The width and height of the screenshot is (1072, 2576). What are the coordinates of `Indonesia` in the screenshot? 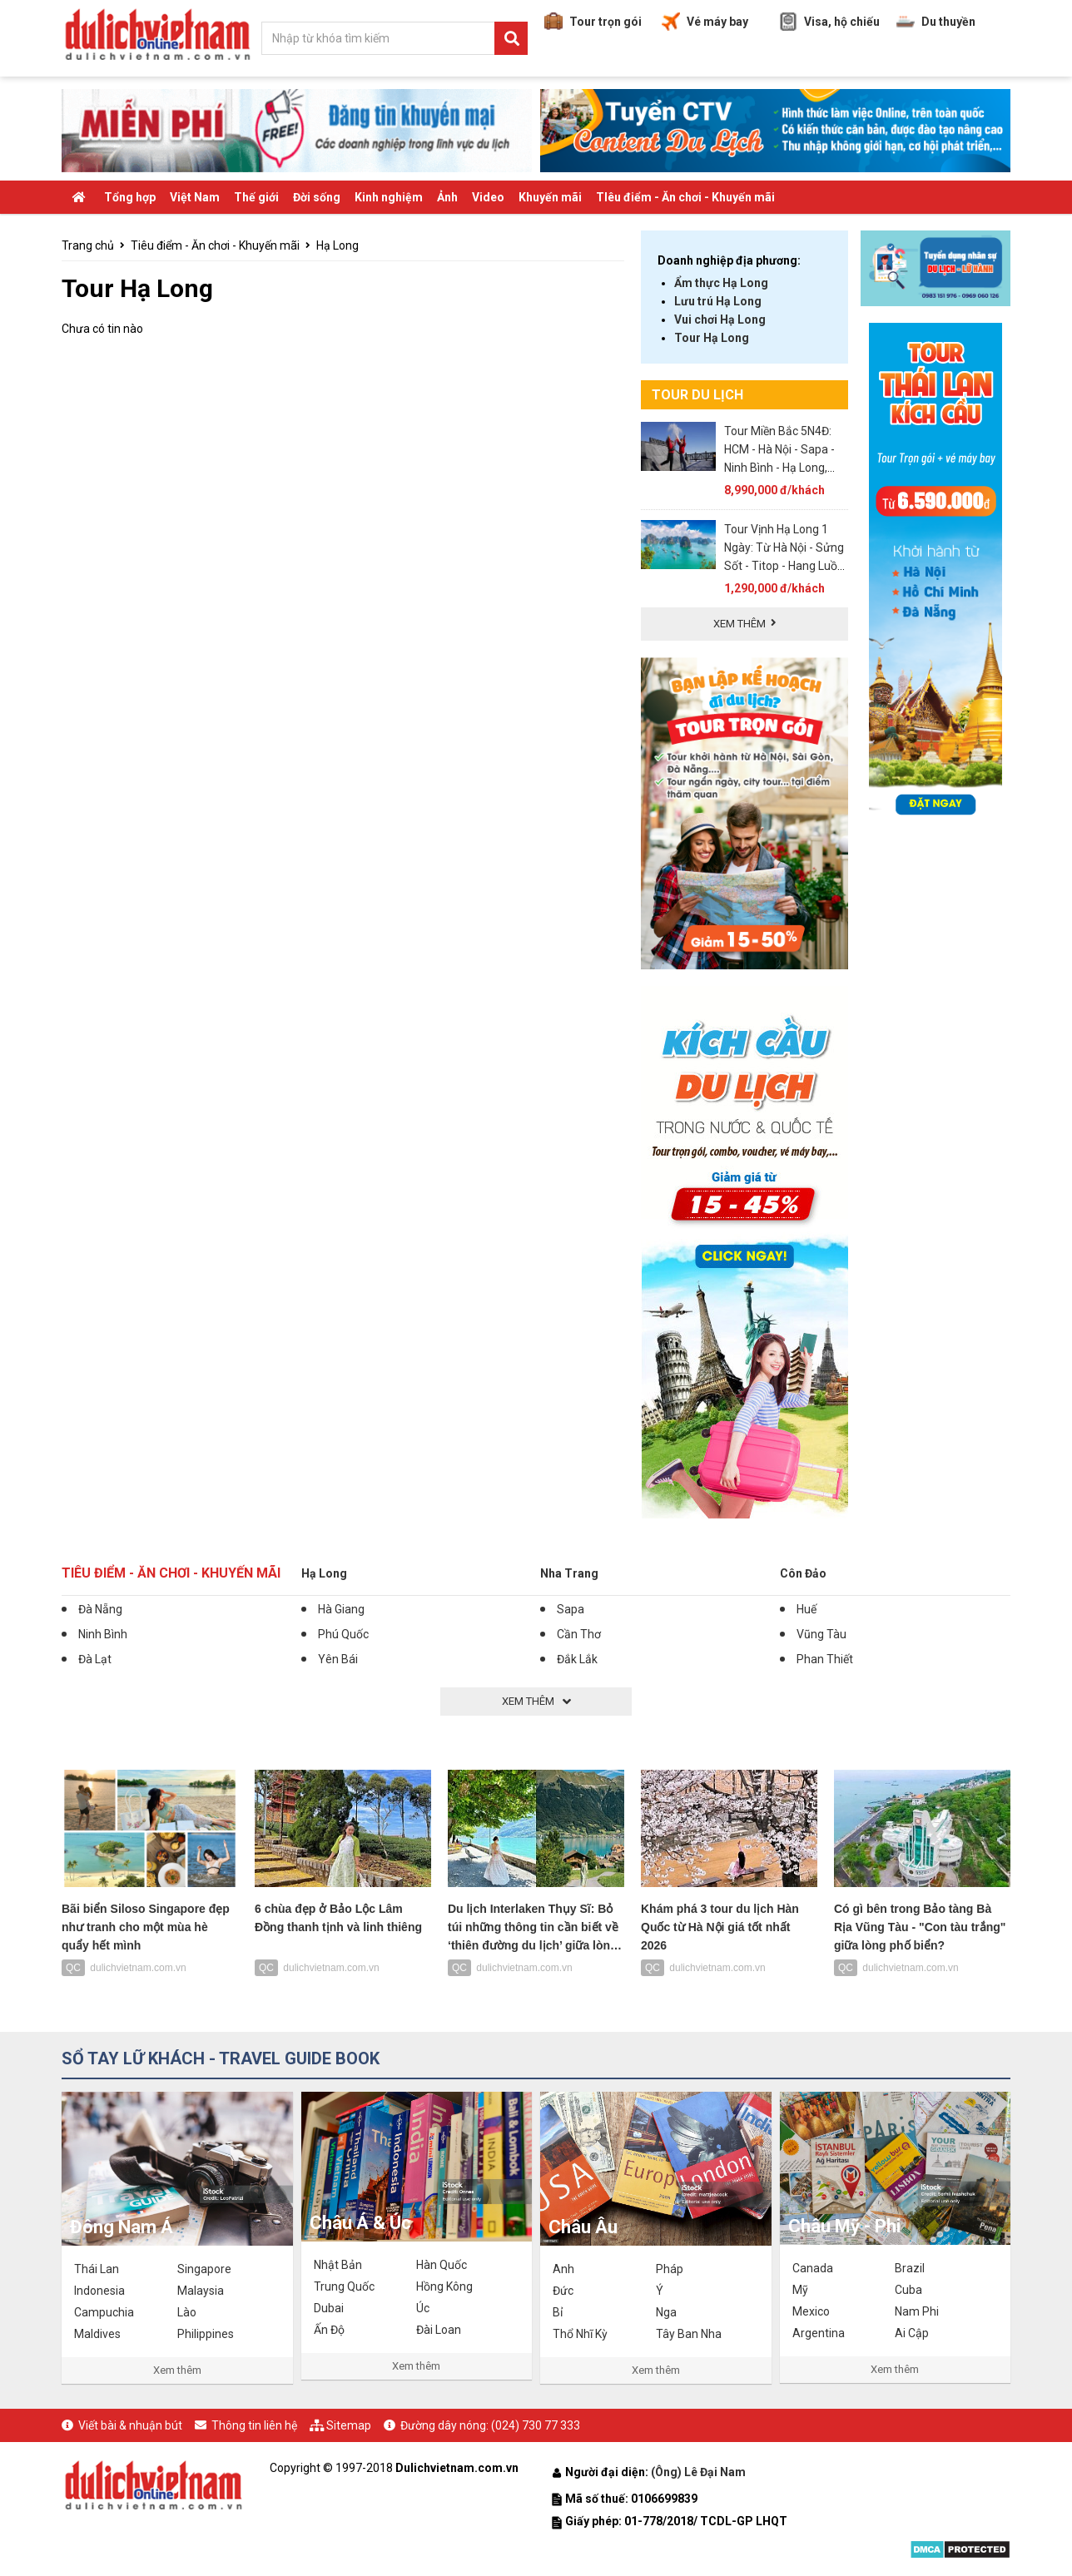 It's located at (99, 2290).